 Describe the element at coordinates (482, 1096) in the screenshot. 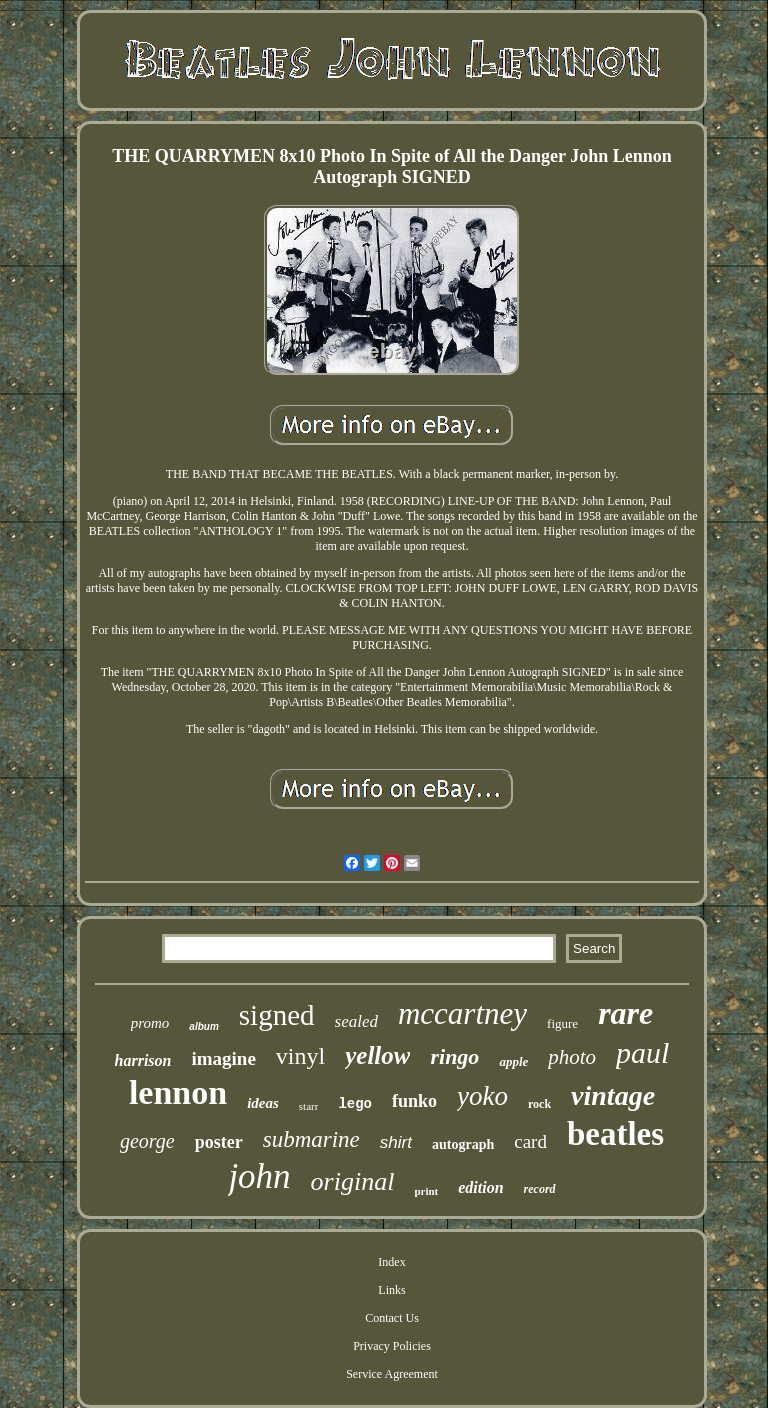

I see `yoko` at that location.